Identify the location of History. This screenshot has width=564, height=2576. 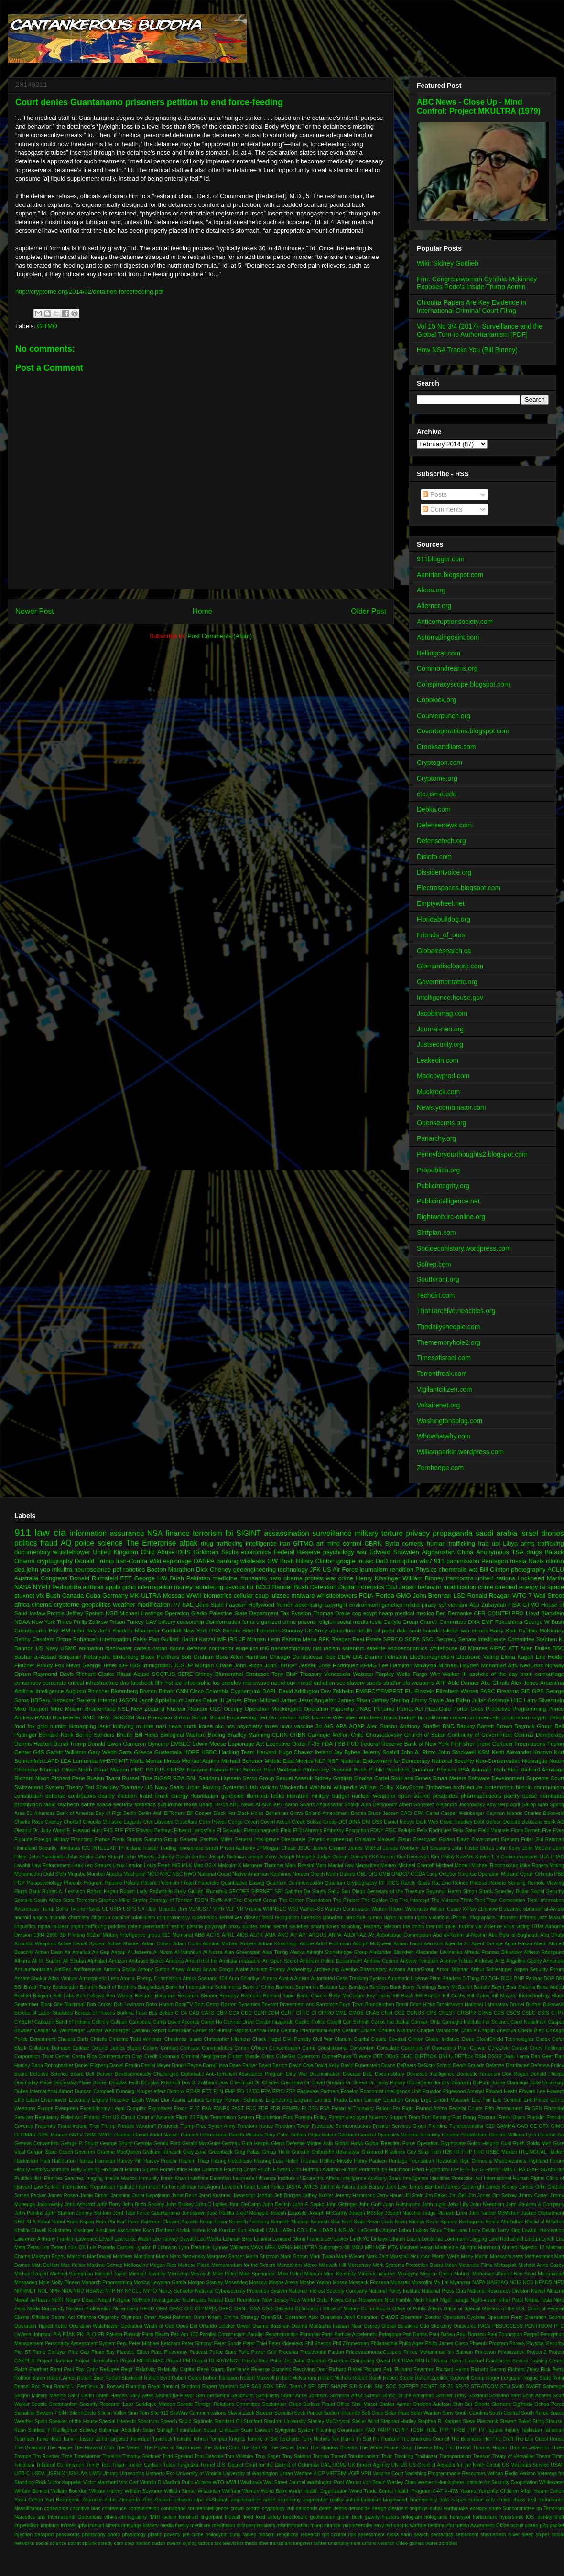
(22, 2169).